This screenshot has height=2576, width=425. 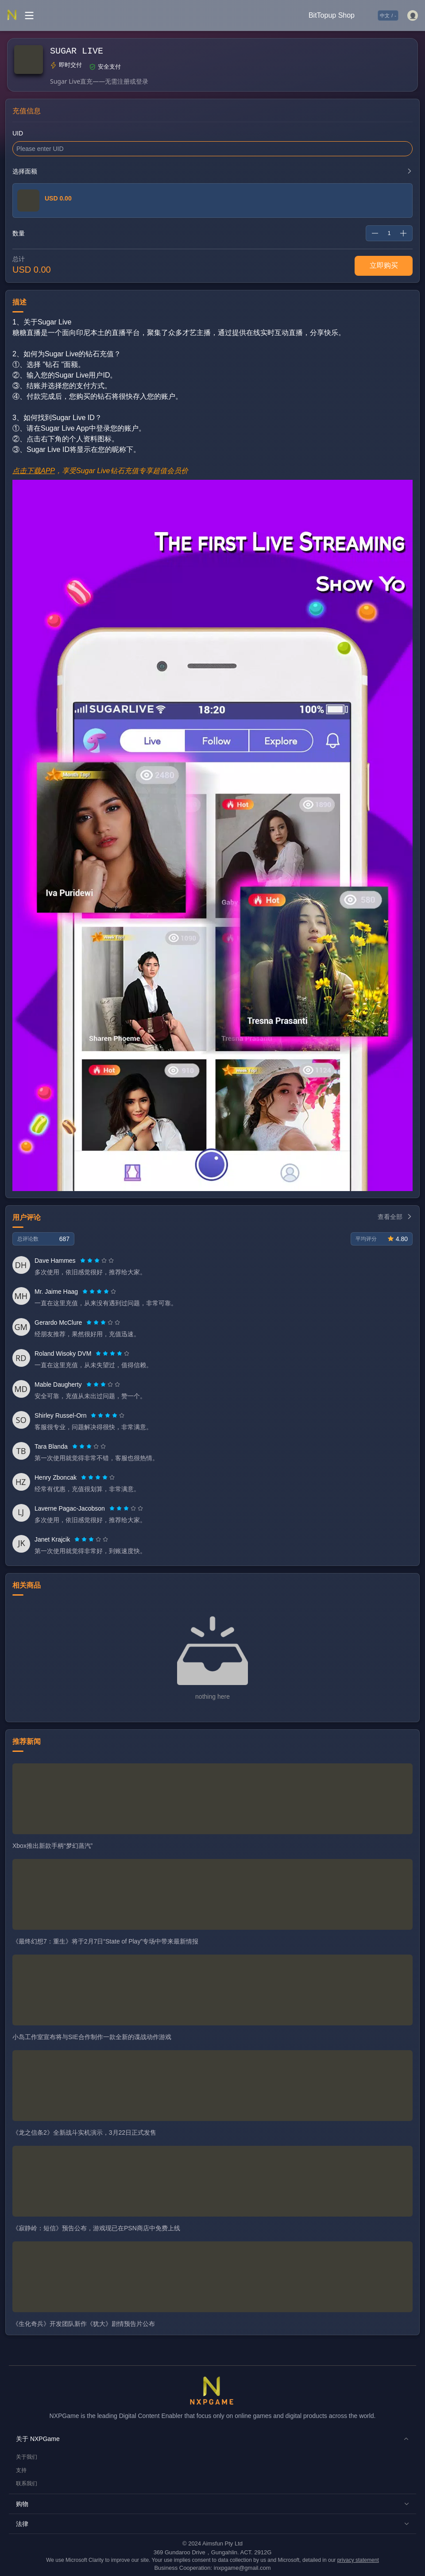 I want to click on 关于我们, so click(x=26, y=2457).